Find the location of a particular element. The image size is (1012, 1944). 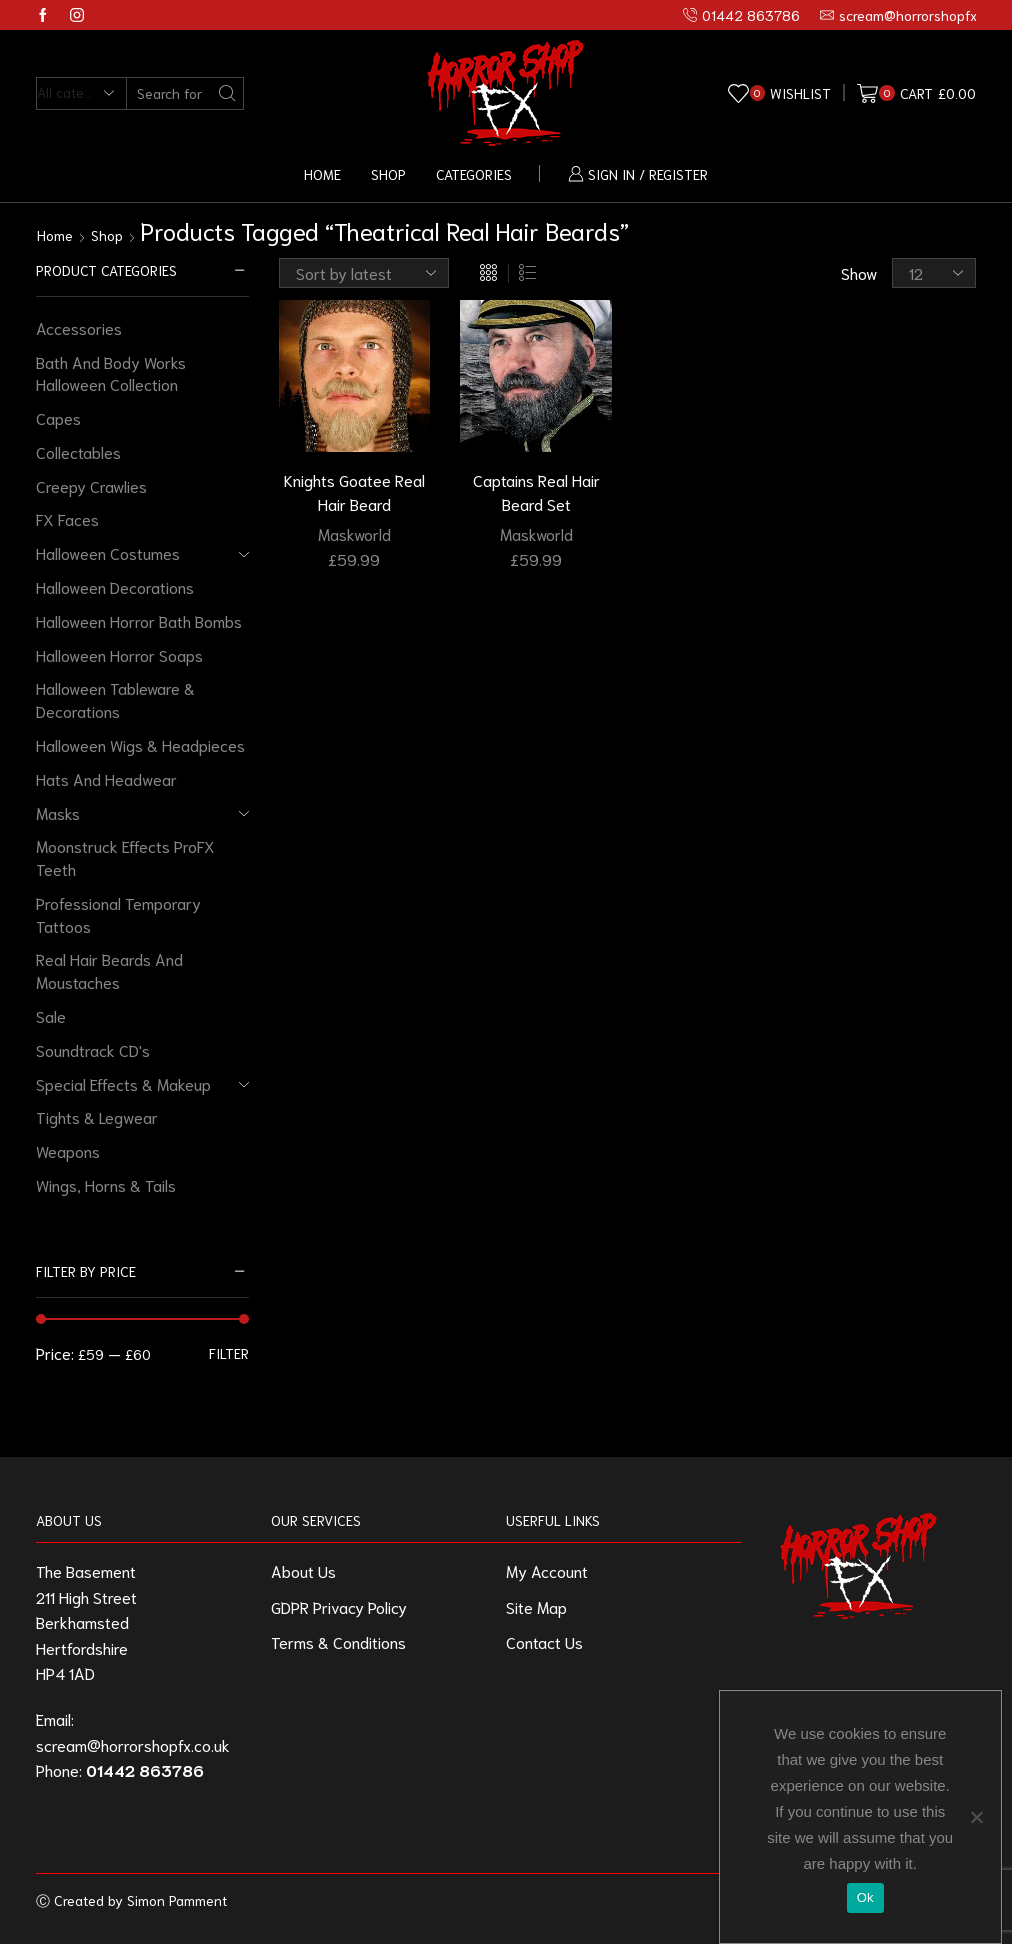

Sale is located at coordinates (51, 1015).